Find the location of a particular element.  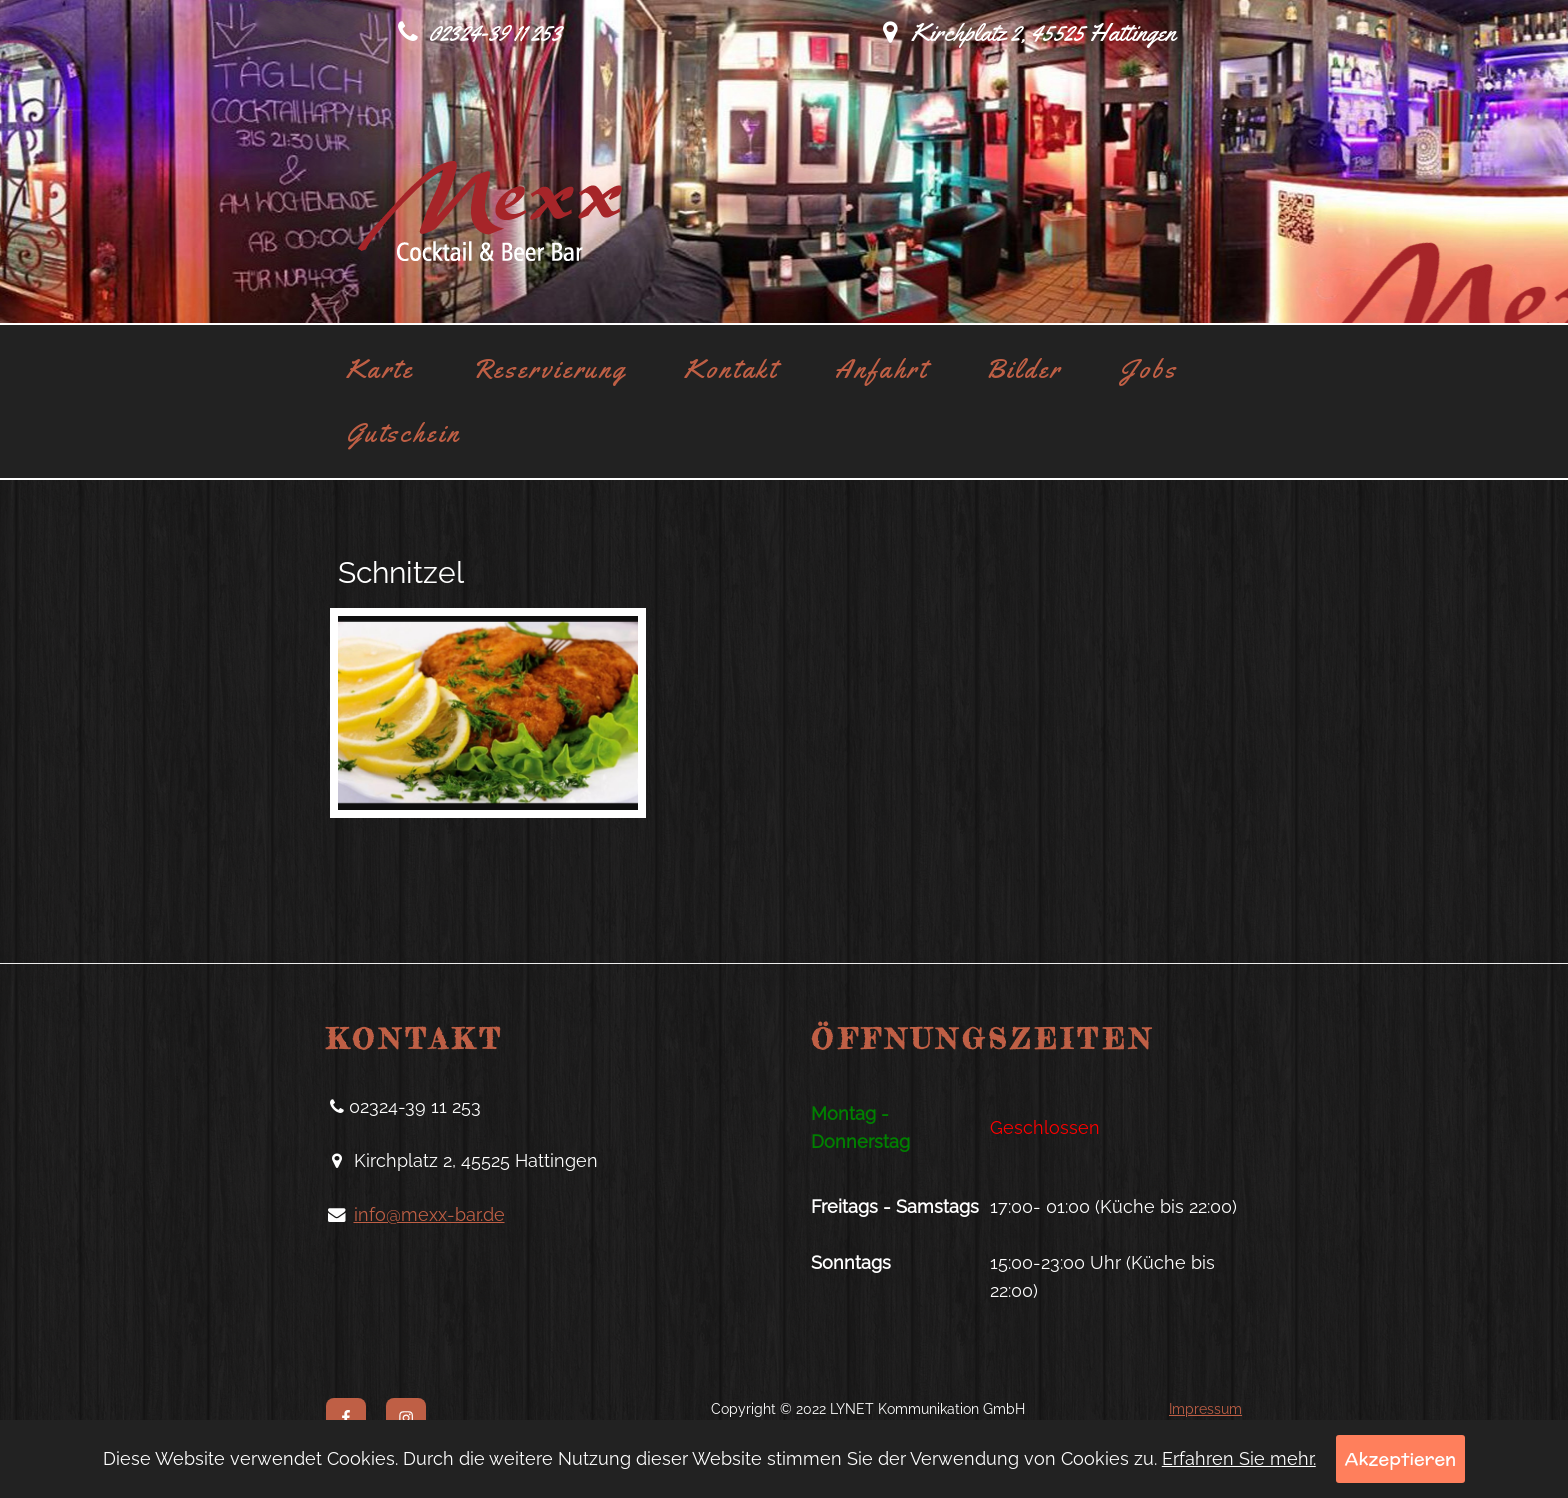

Akzeptieren is located at coordinates (1400, 1458).